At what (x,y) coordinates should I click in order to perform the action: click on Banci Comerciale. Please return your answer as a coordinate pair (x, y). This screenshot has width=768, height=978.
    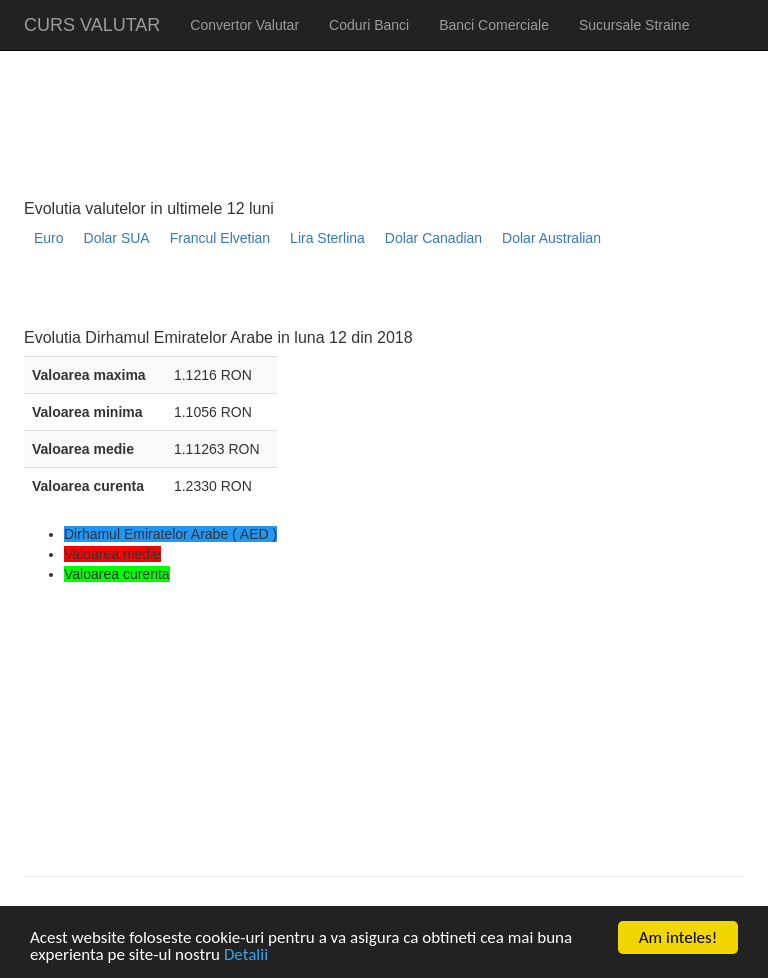
    Looking at the image, I should click on (494, 25).